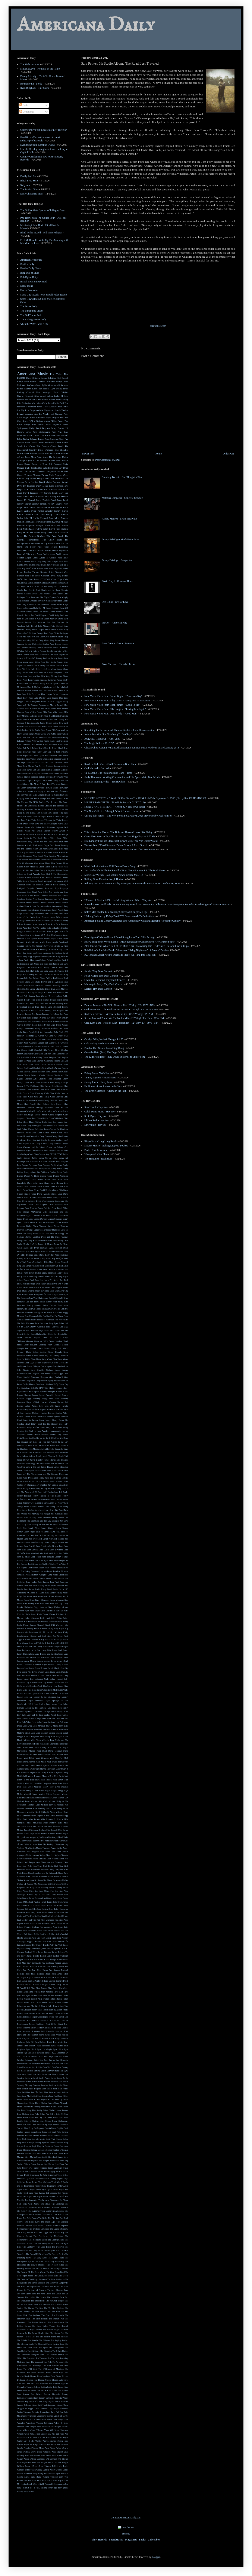 The width and height of the screenshot is (252, 2576). Describe the element at coordinates (38, 856) in the screenshot. I see `Alex Couch` at that location.